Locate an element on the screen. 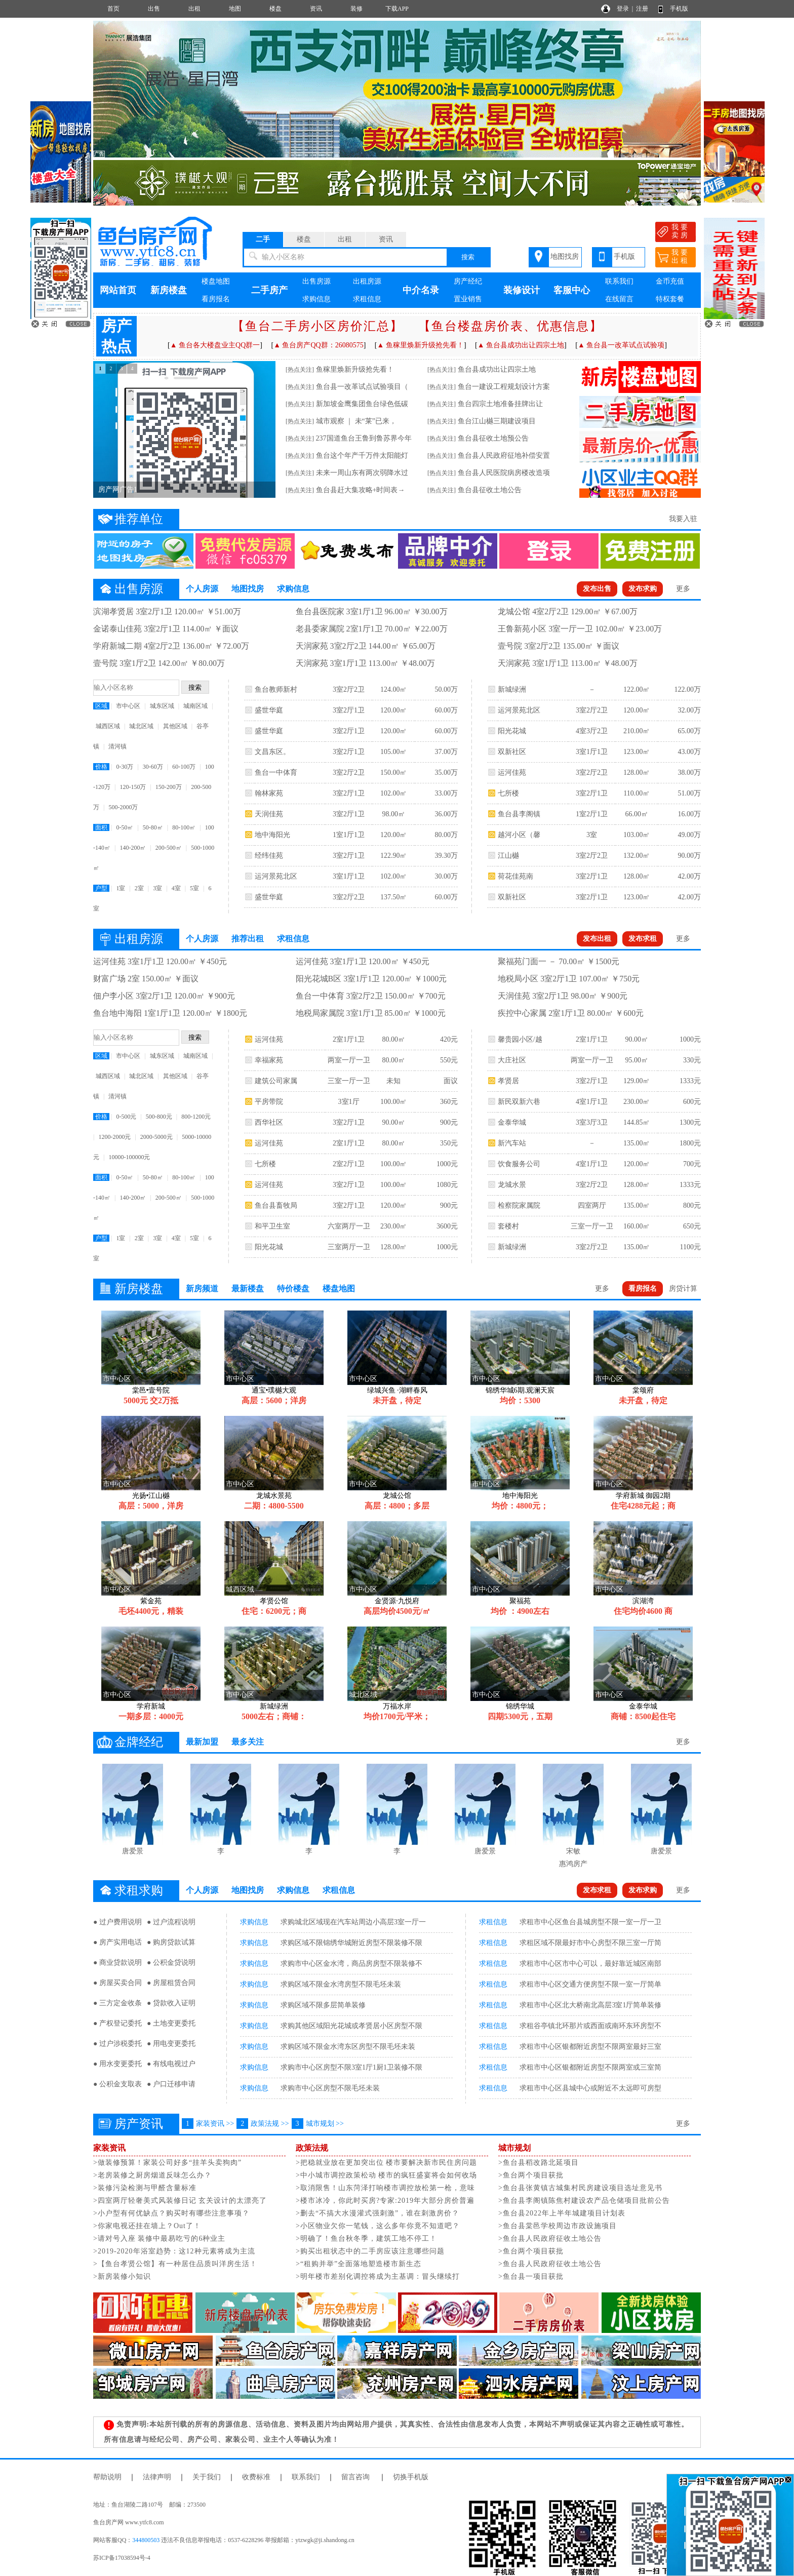 This screenshot has width=794, height=2576. 发布求购 is located at coordinates (642, 588).